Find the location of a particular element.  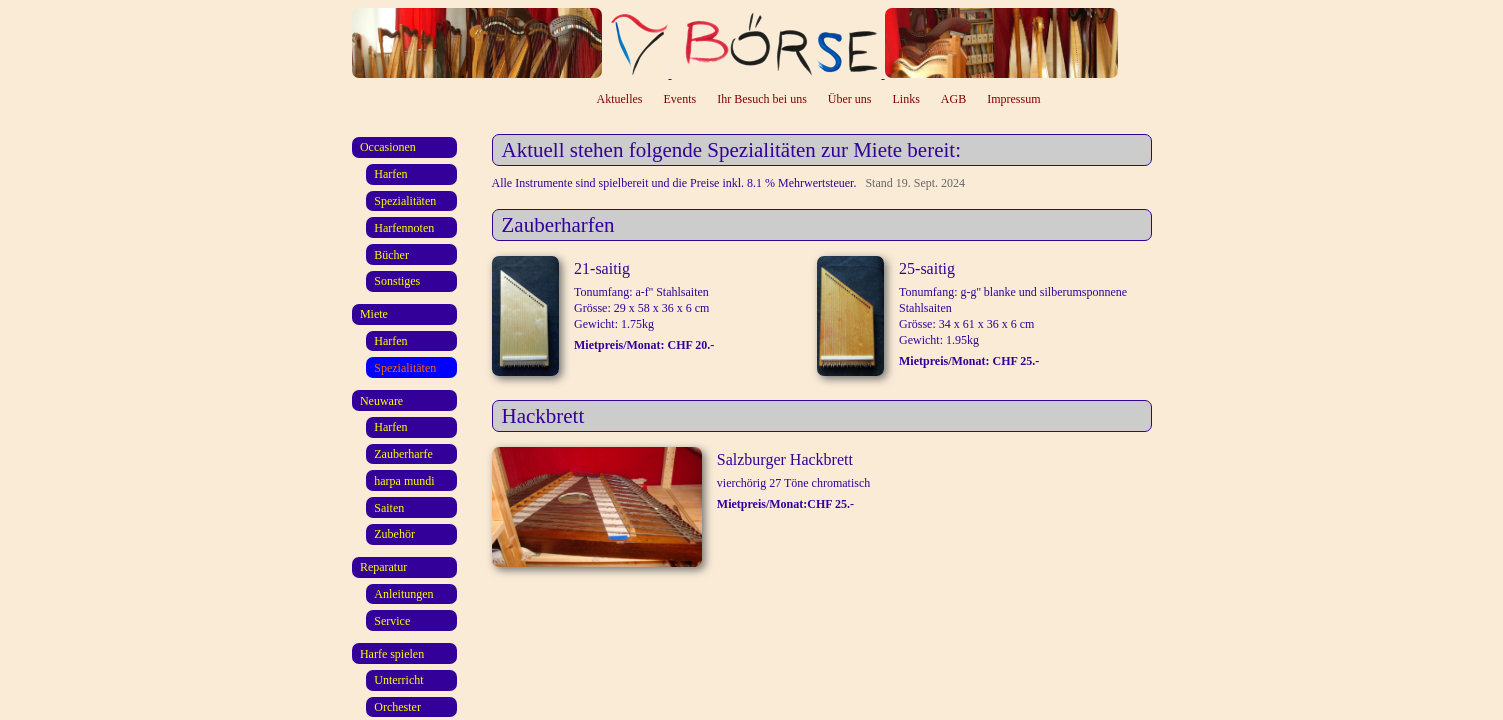

Orchester is located at coordinates (397, 707).